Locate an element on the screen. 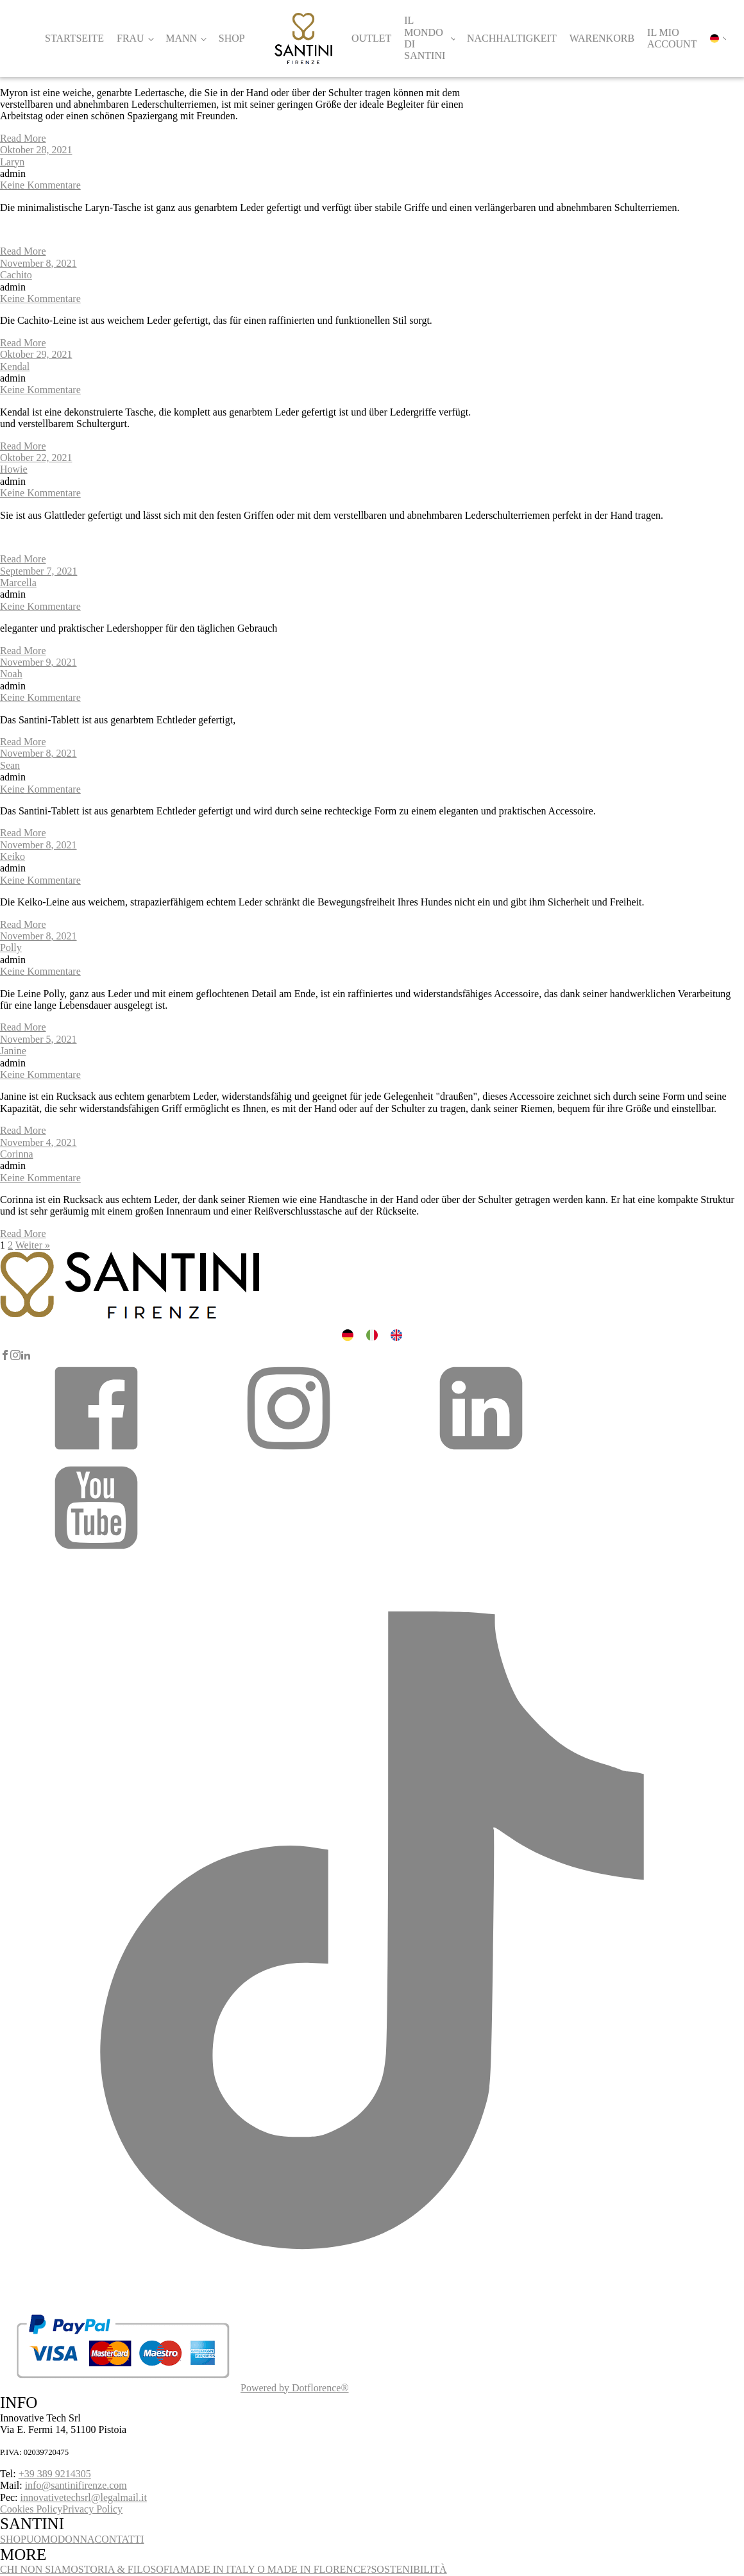 Image resolution: width=744 pixels, height=2576 pixels. Cookies Policy is located at coordinates (31, 2509).